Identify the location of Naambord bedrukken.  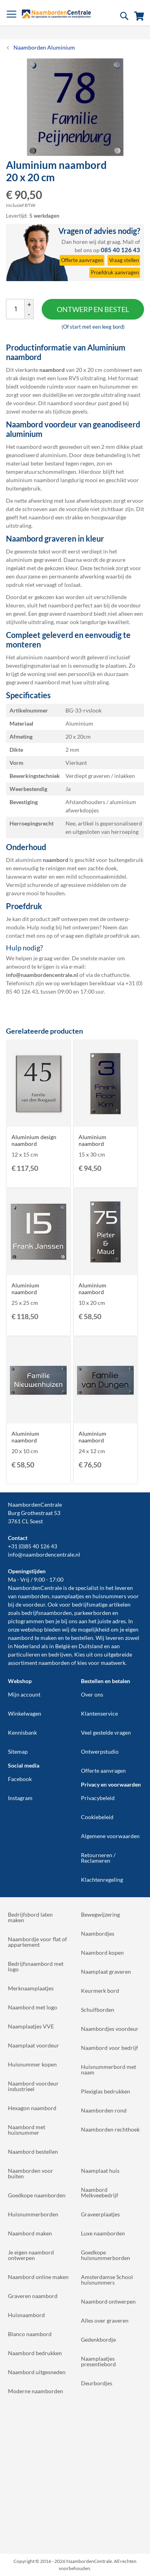
(35, 2353).